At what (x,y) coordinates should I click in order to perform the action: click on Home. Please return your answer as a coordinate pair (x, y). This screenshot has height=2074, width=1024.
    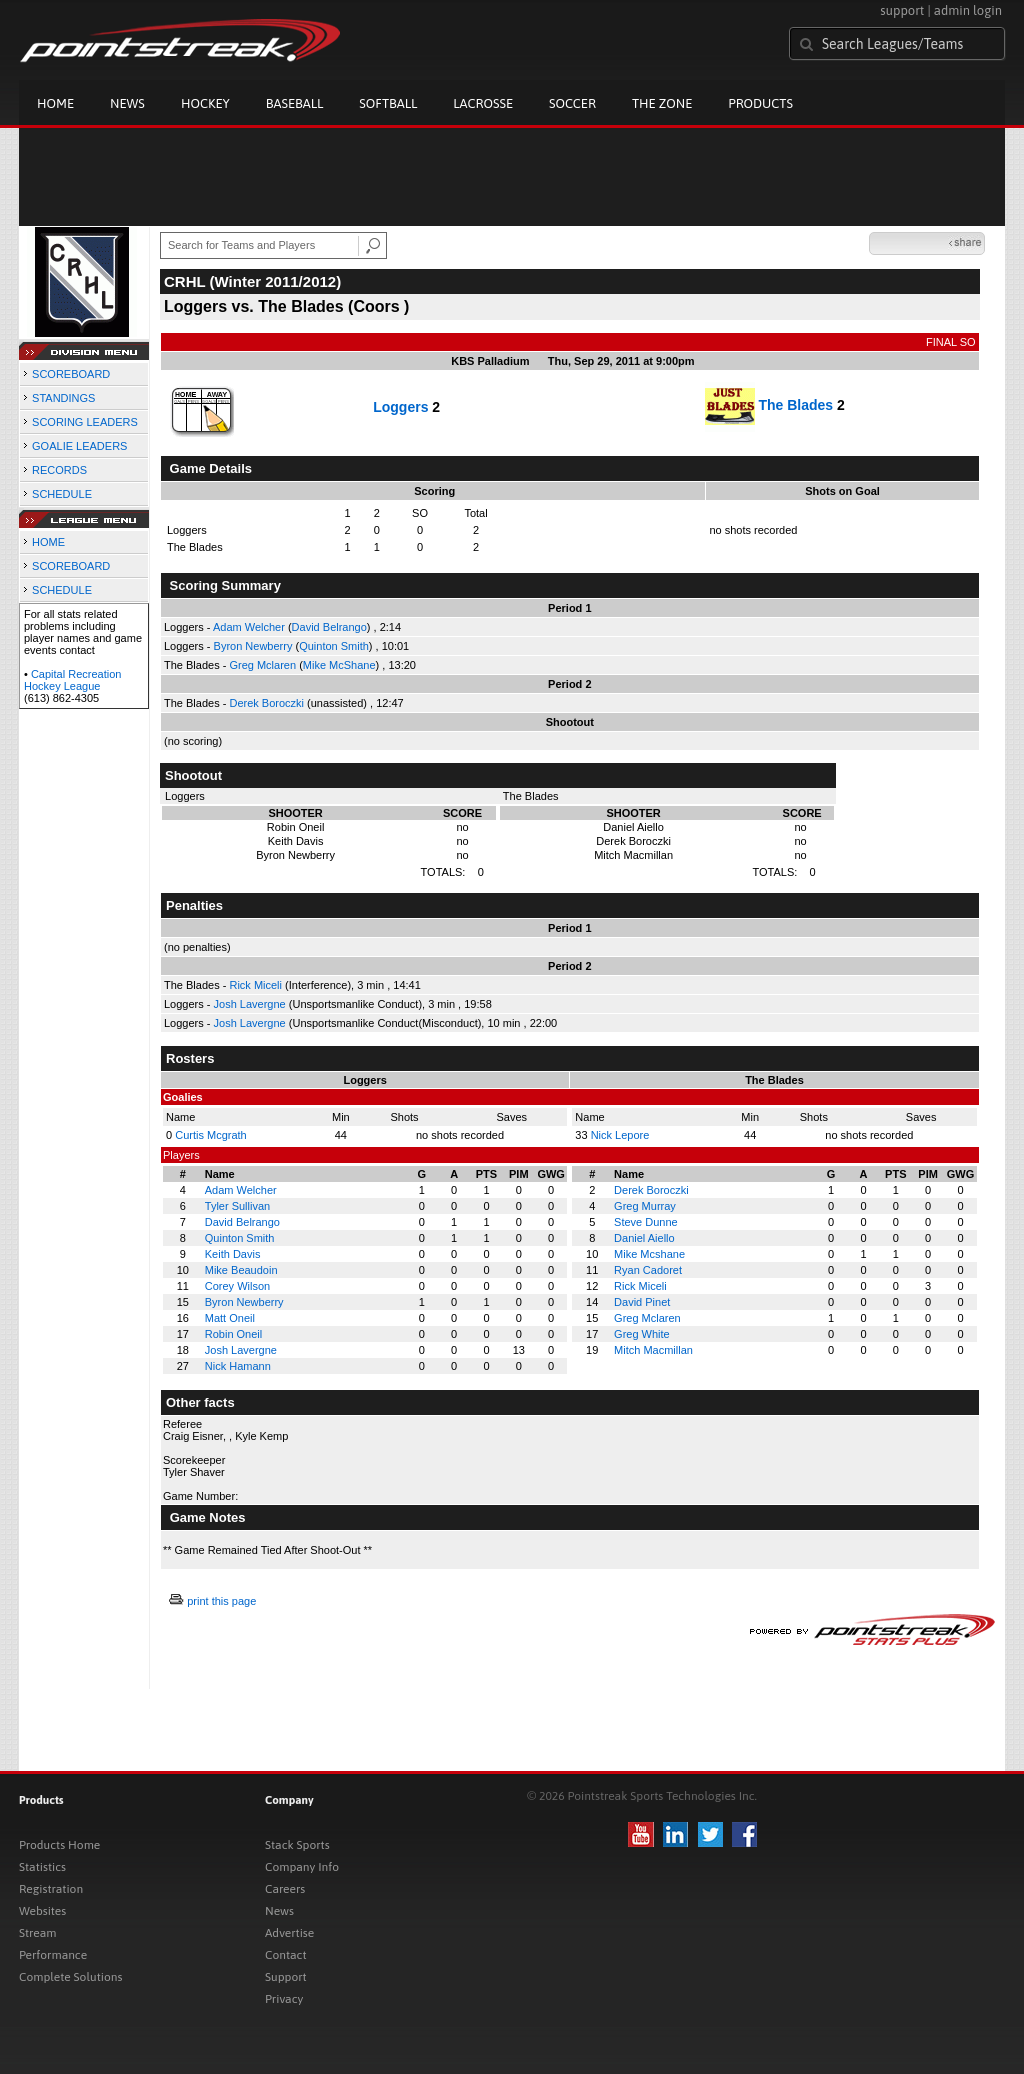
    Looking at the image, I should click on (55, 103).